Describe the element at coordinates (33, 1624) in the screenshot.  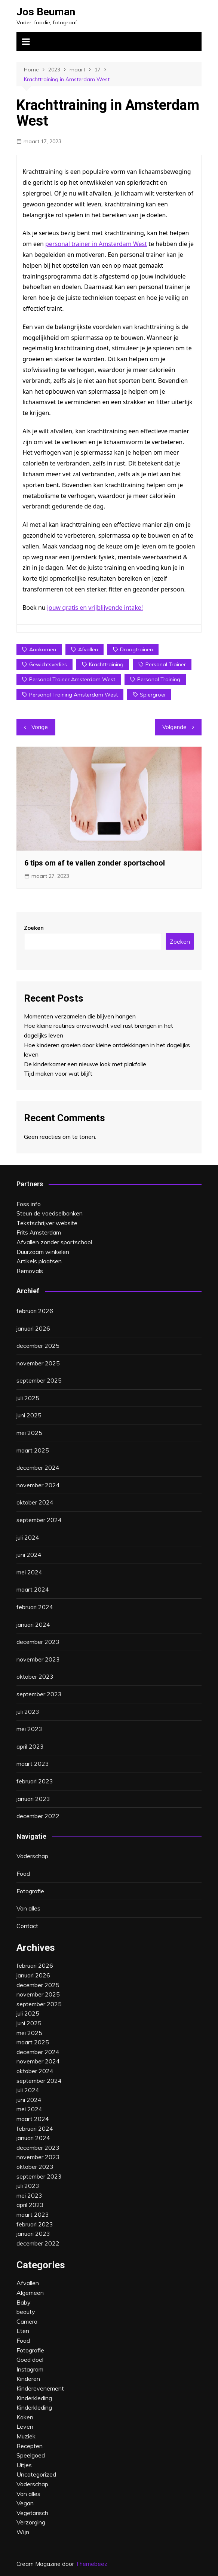
I see `januari 2024` at that location.